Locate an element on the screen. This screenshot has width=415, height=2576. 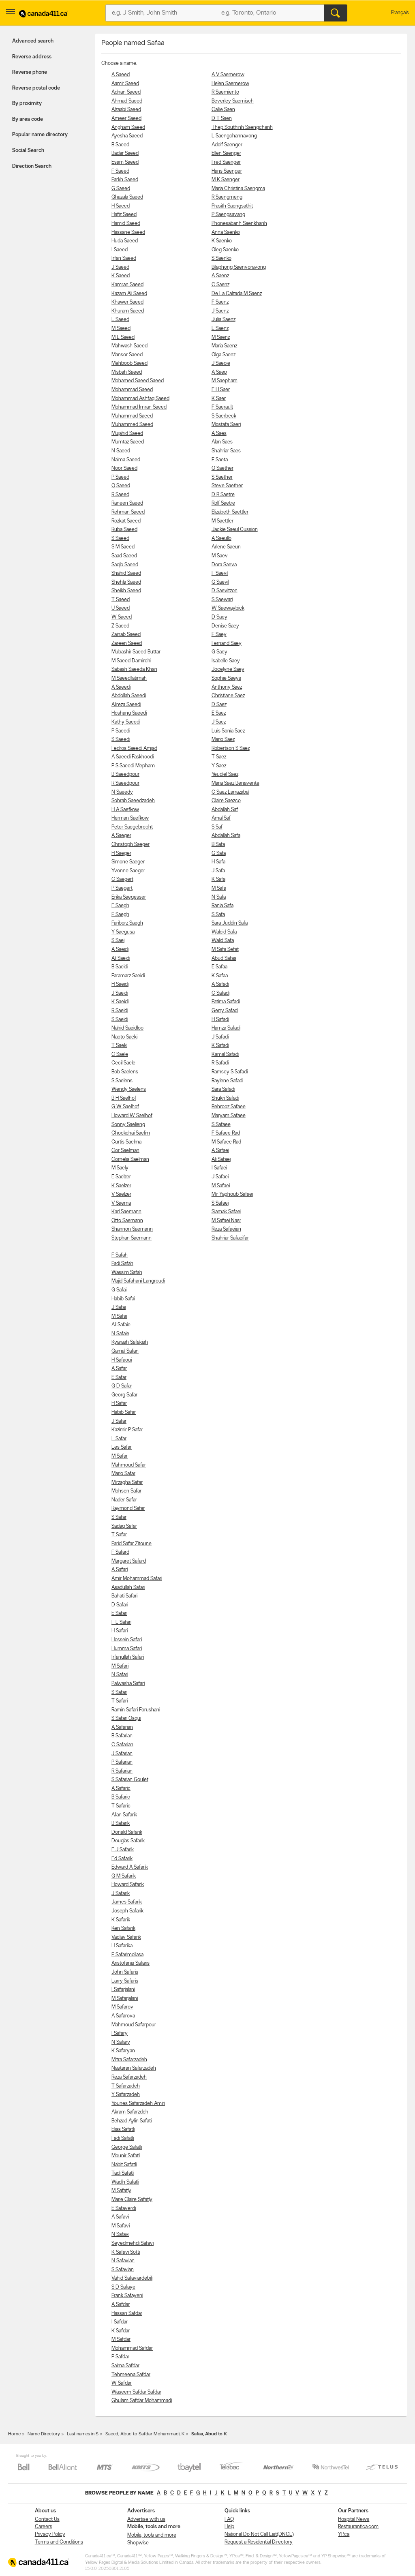
Otto Saemann is located at coordinates (127, 1220).